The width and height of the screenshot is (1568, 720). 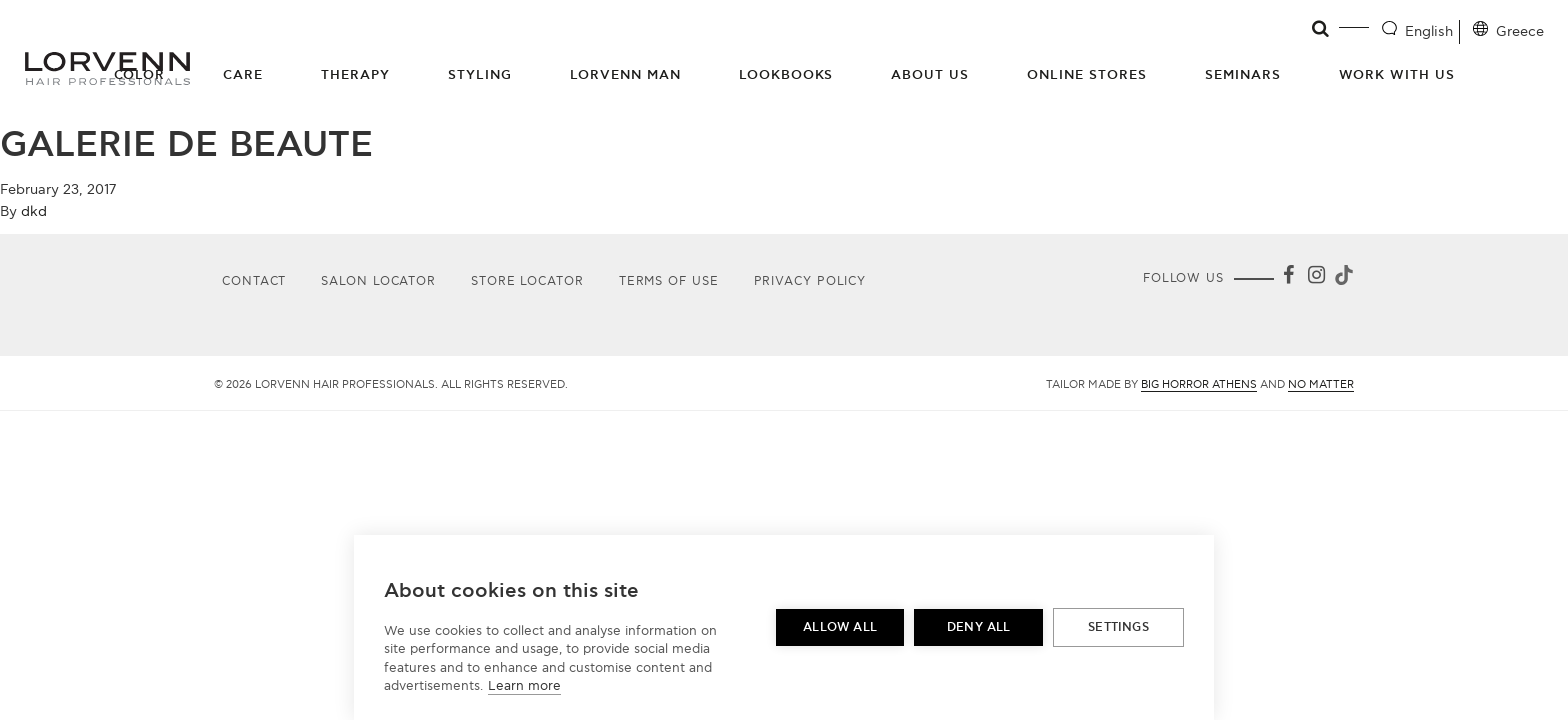 I want to click on Learn more, so click(x=524, y=686).